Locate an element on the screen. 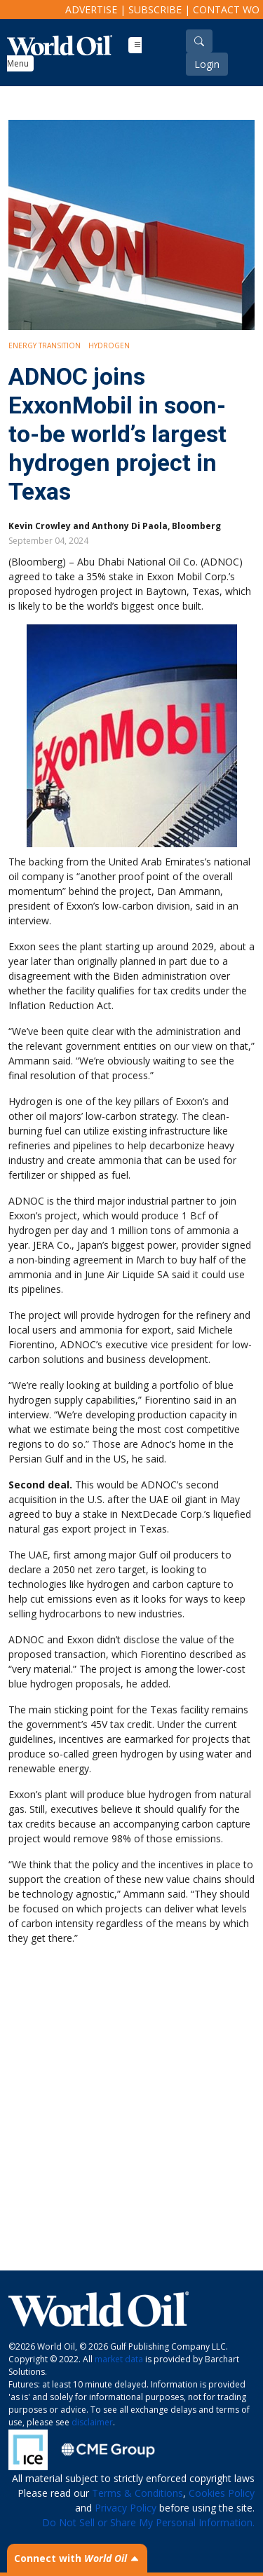 Image resolution: width=263 pixels, height=2576 pixels. disclaimer is located at coordinates (92, 2422).